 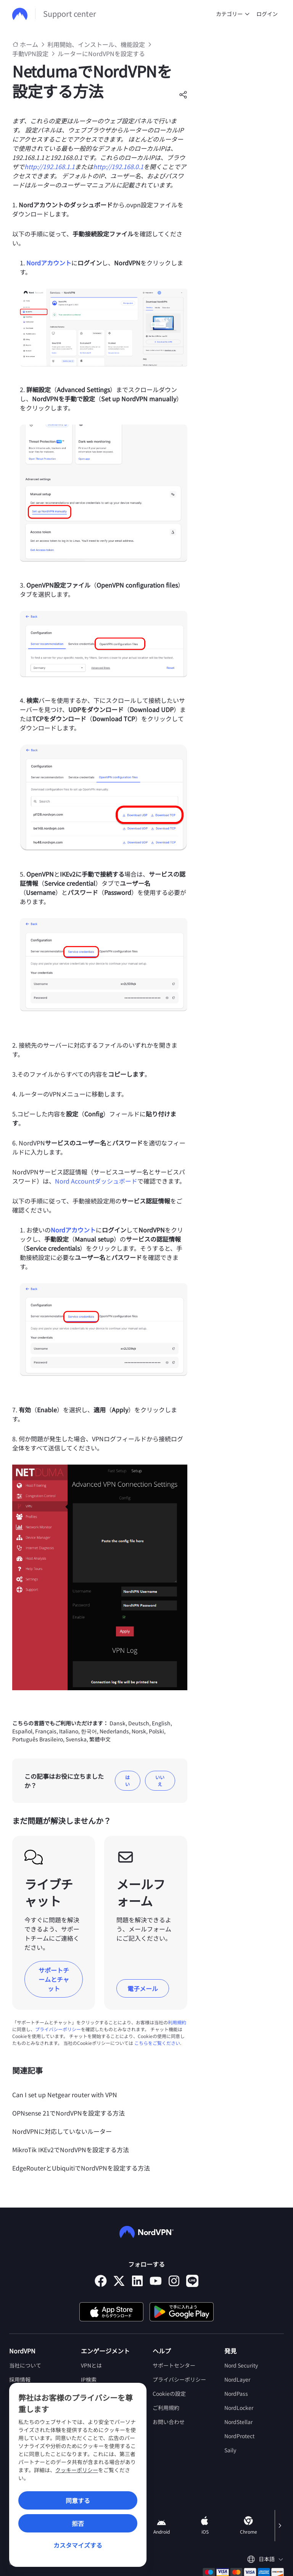 What do you see at coordinates (68, 1731) in the screenshot?
I see `Italiano` at bounding box center [68, 1731].